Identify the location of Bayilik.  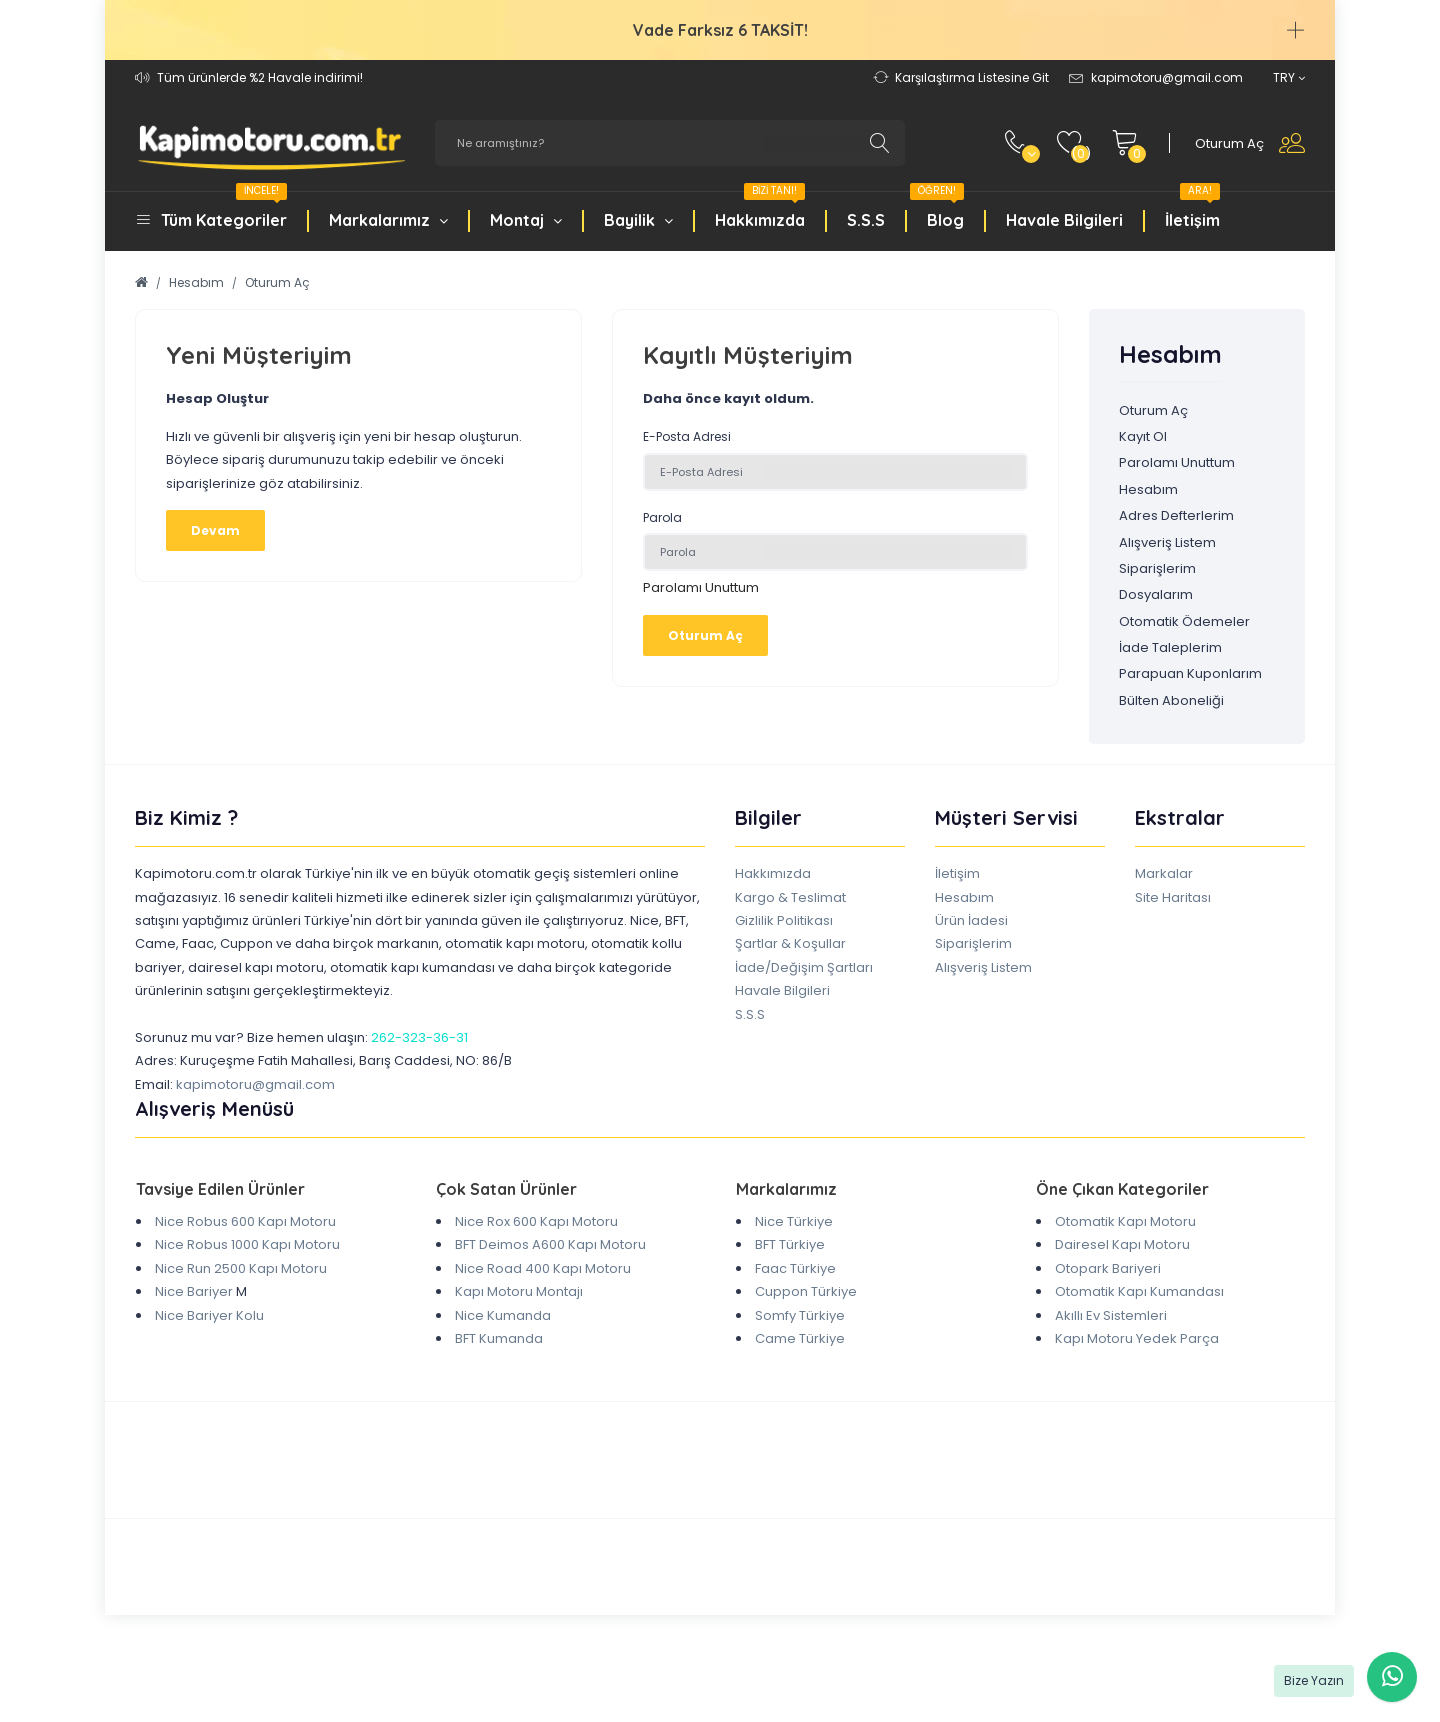
(638, 220).